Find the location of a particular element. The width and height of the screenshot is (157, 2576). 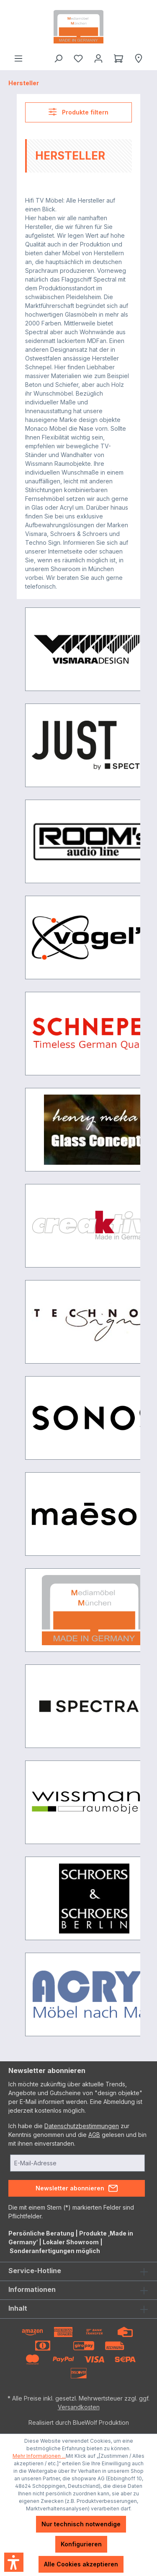

Konfigurieren is located at coordinates (81, 2544).